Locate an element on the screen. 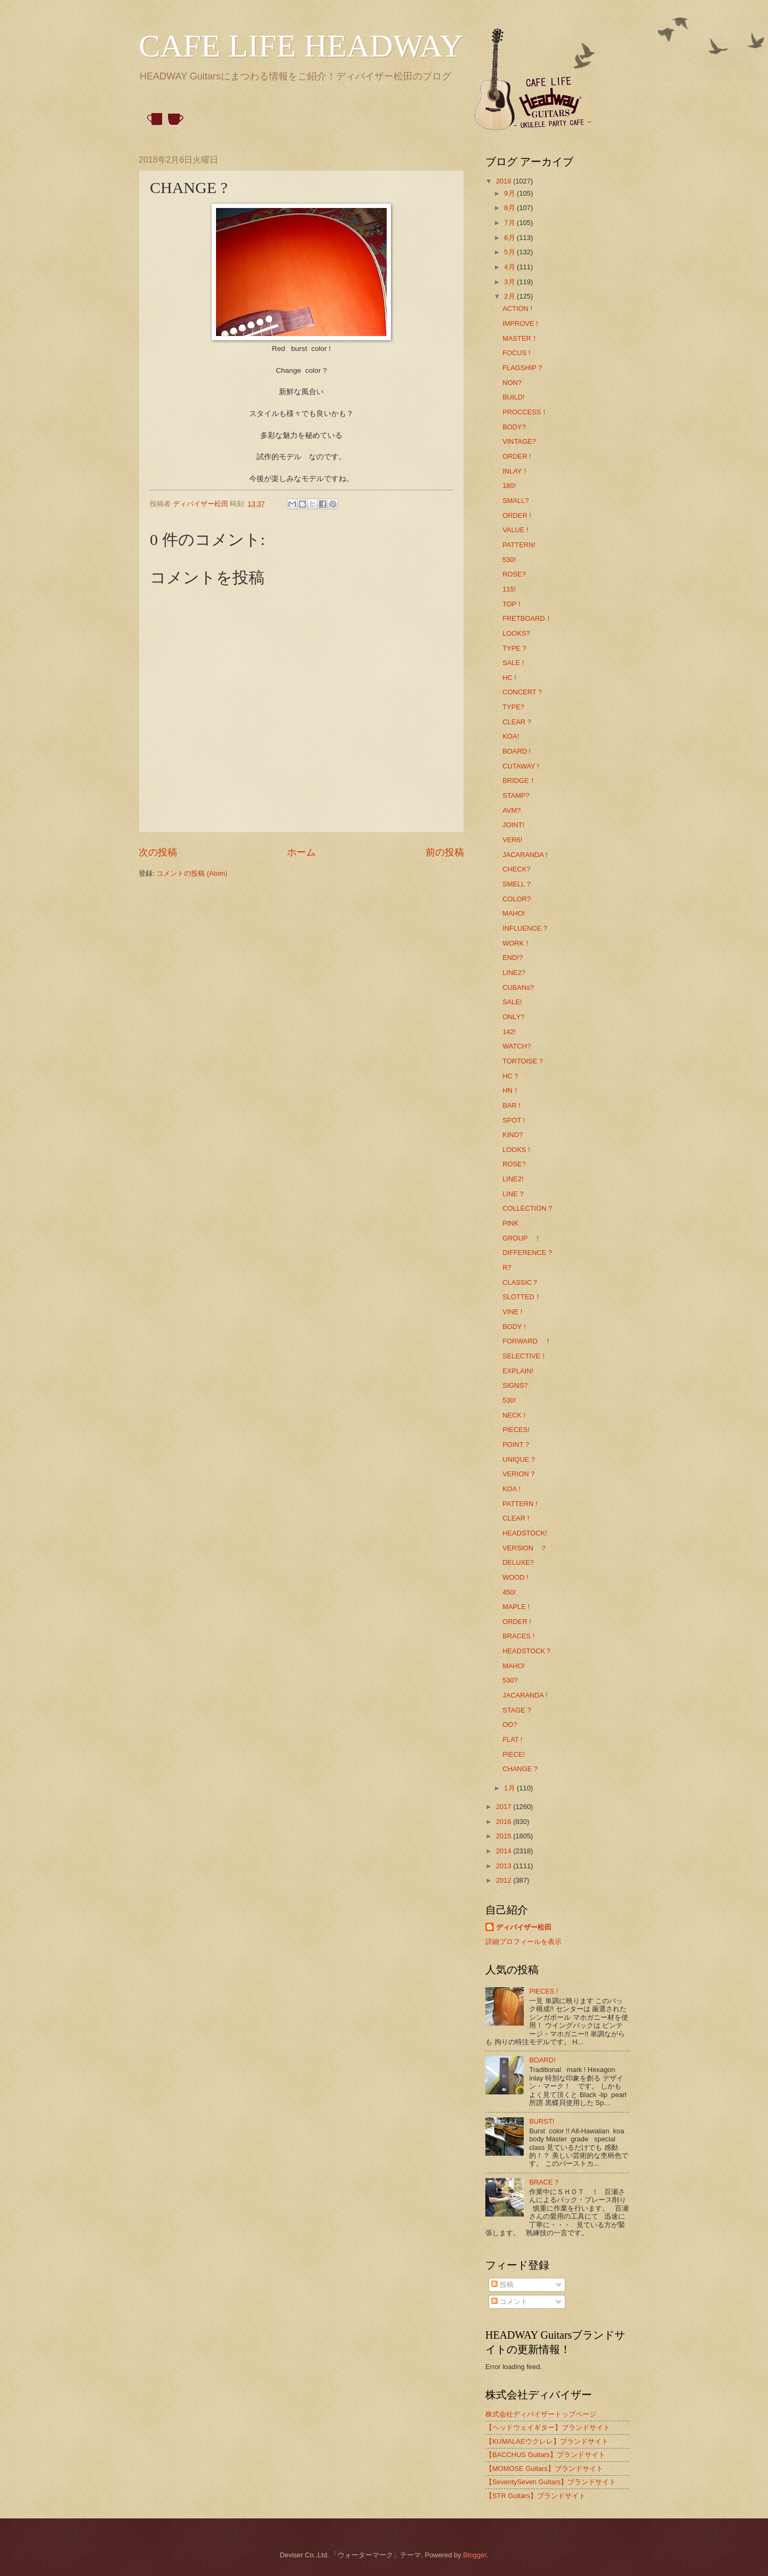 The width and height of the screenshot is (768, 2576). COLOR? is located at coordinates (516, 899).